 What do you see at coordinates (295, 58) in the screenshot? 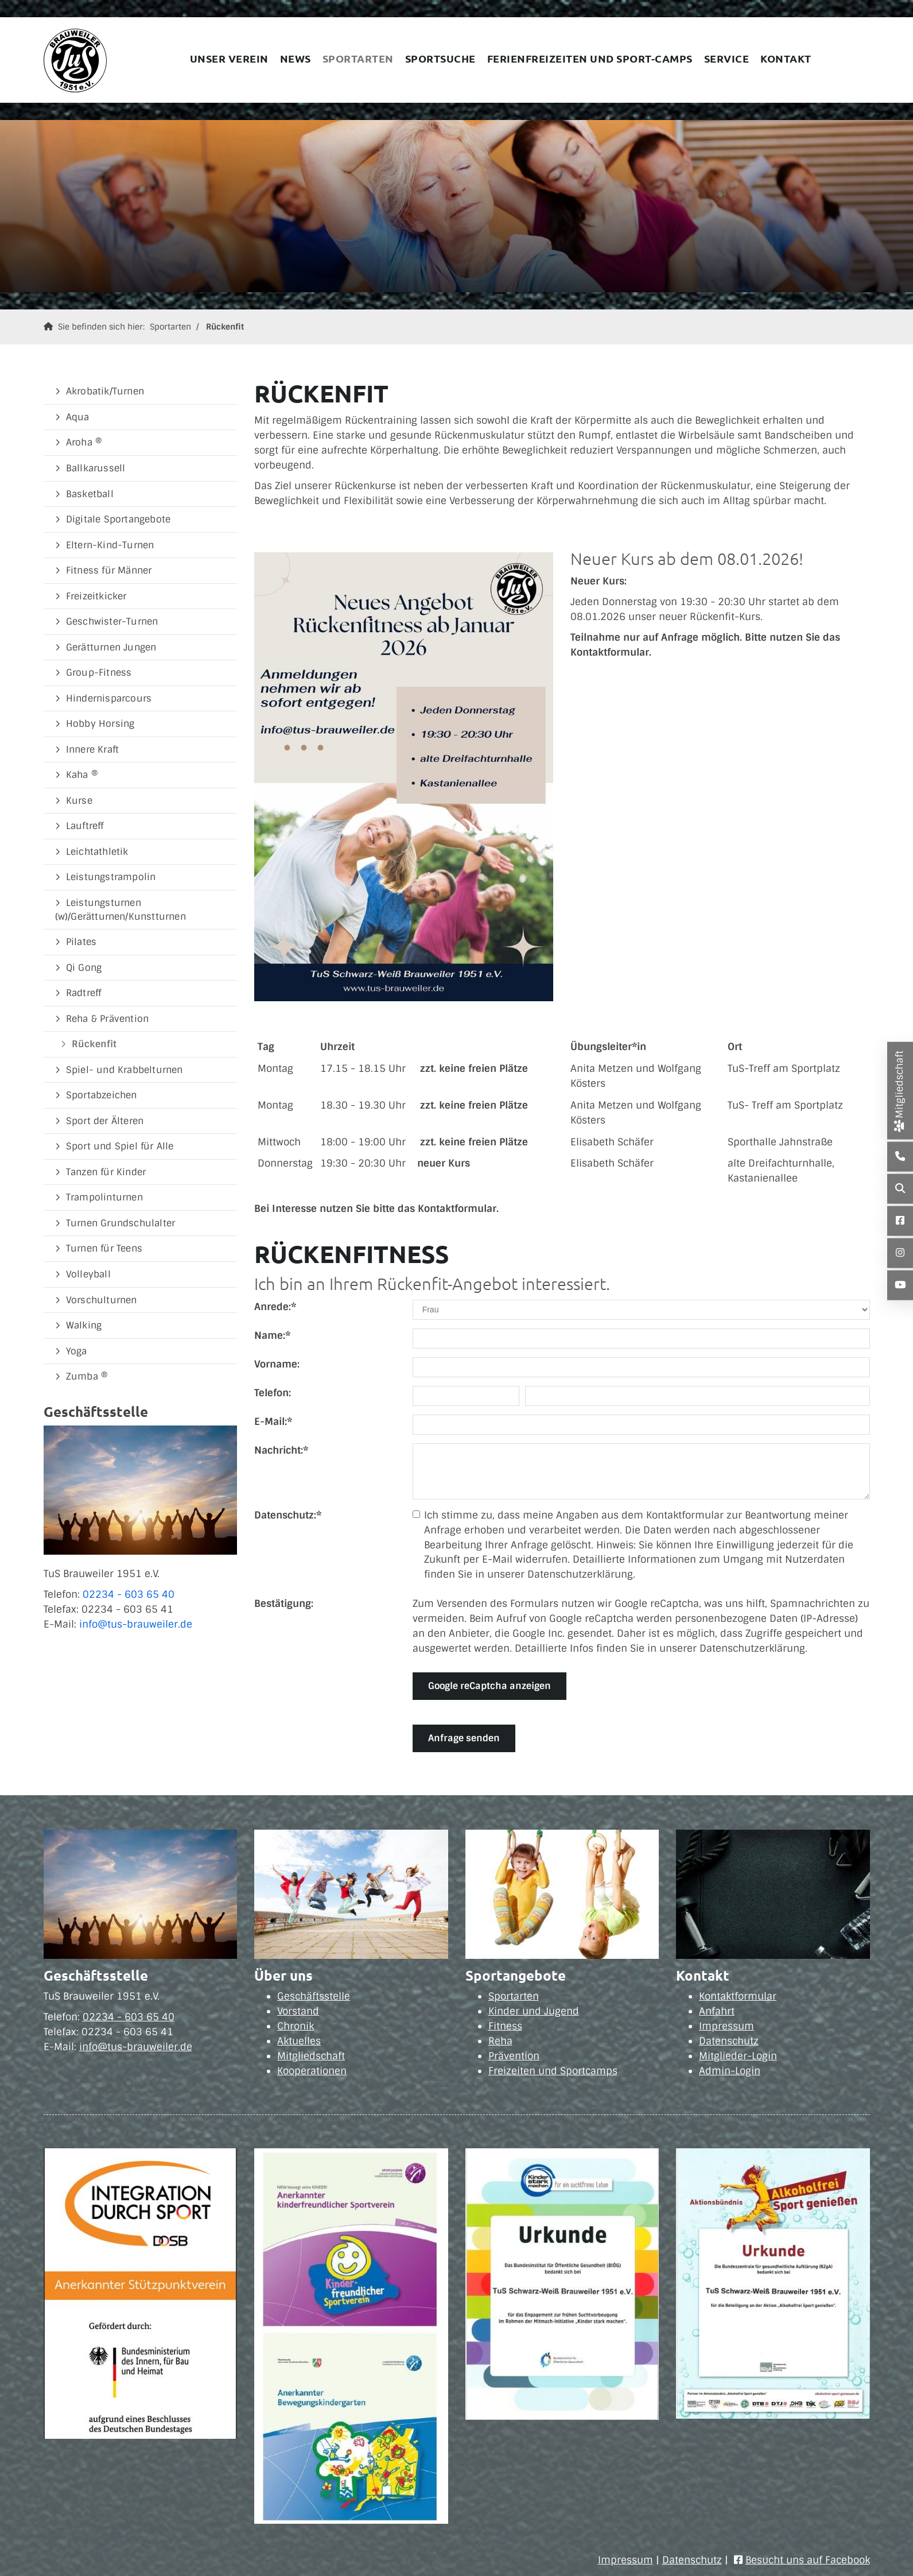
I see `News` at bounding box center [295, 58].